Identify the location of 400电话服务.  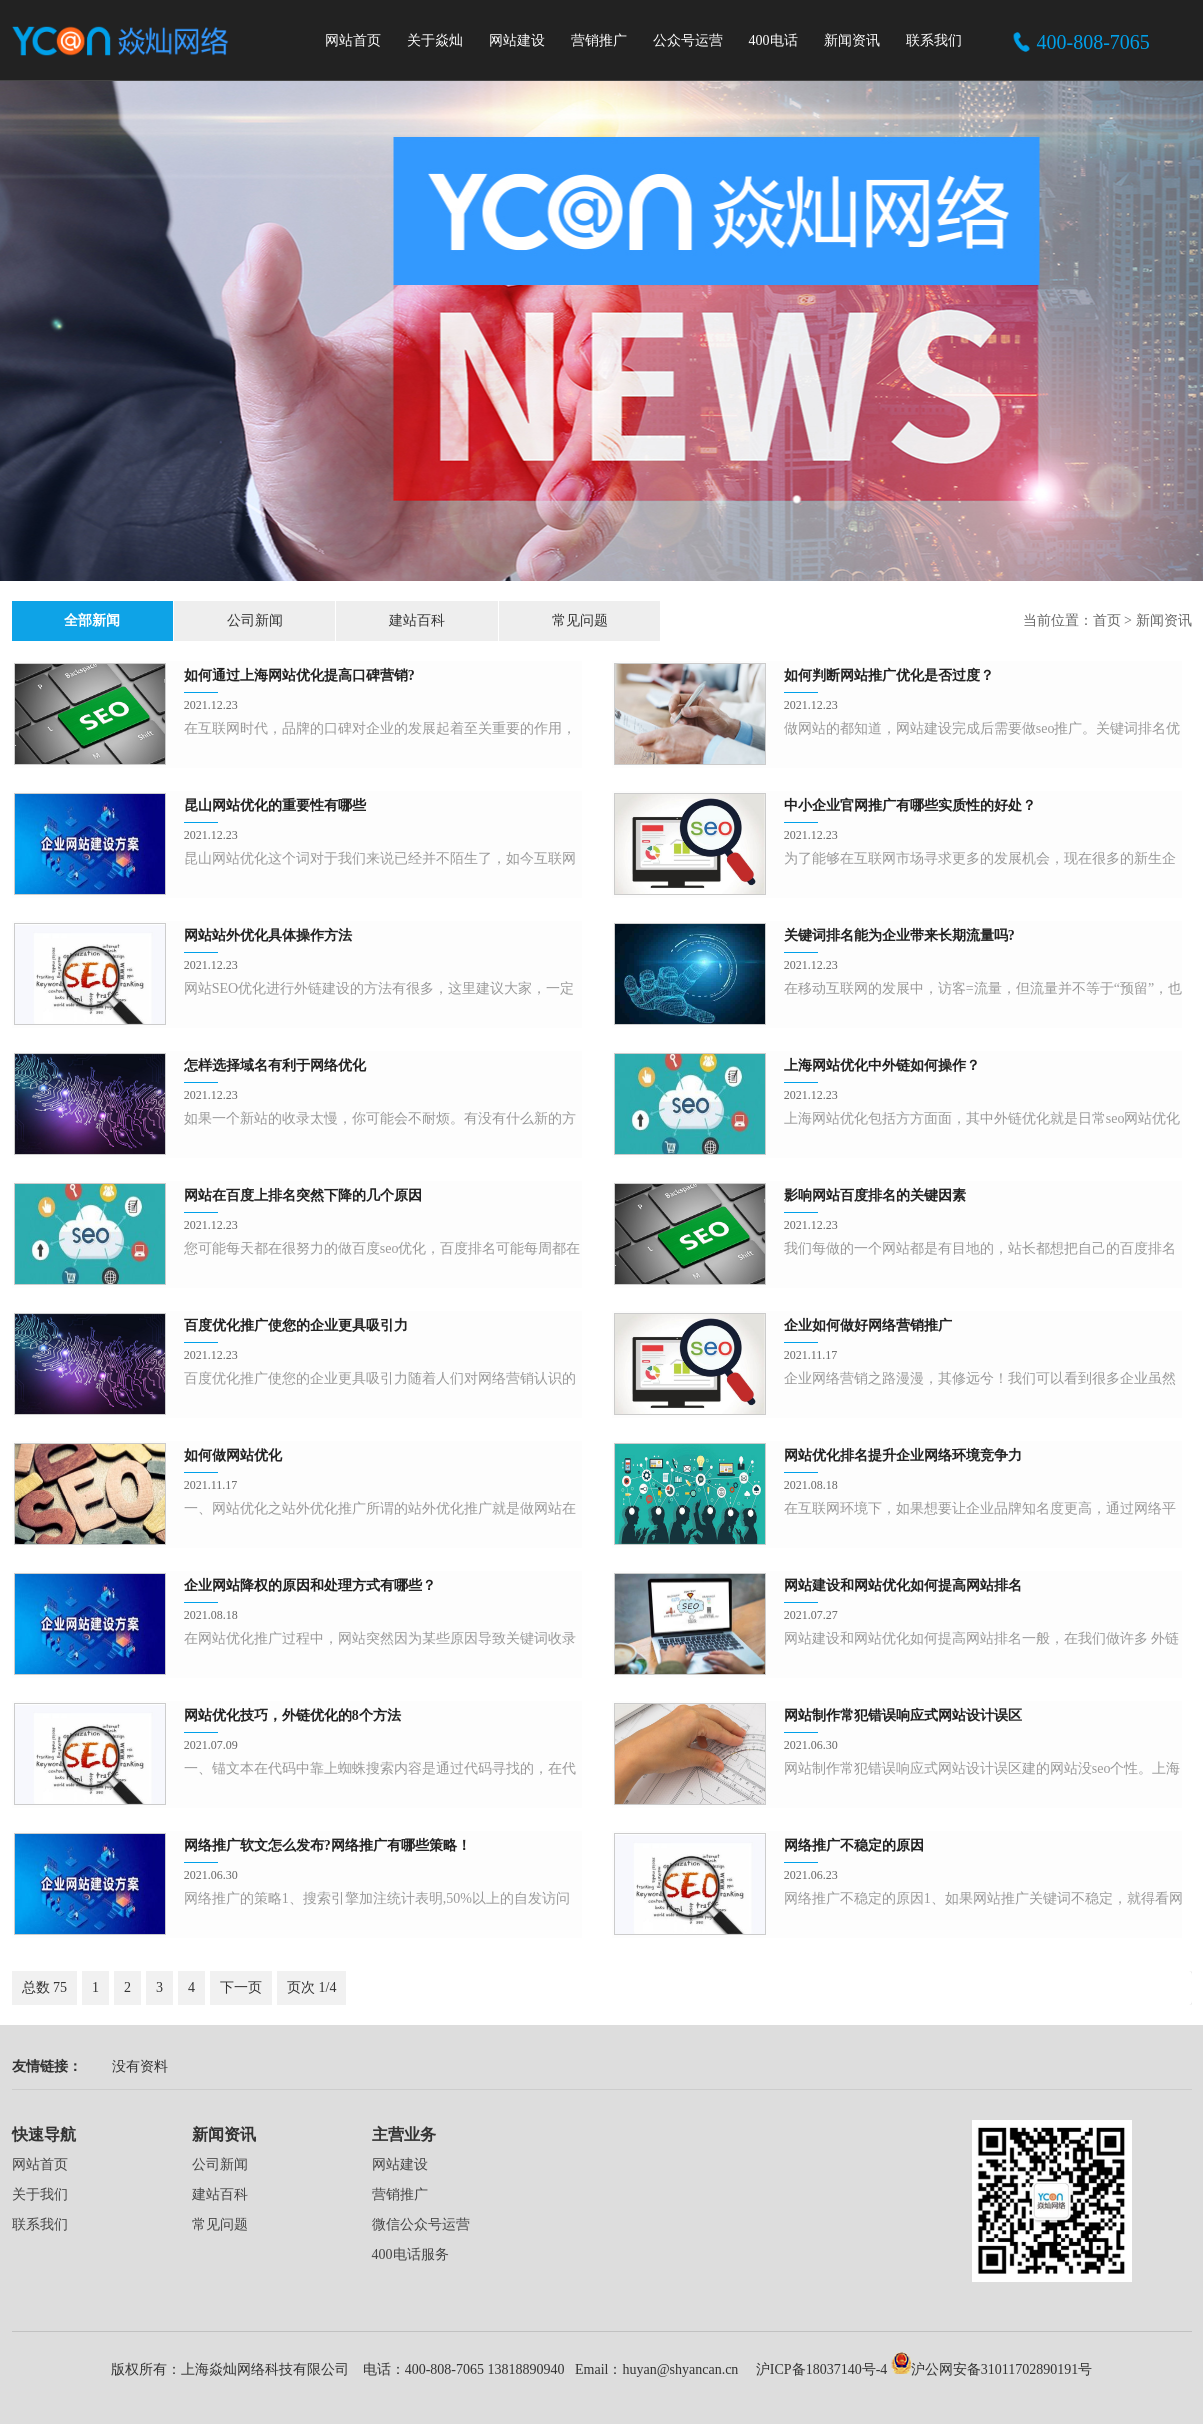
(410, 2254).